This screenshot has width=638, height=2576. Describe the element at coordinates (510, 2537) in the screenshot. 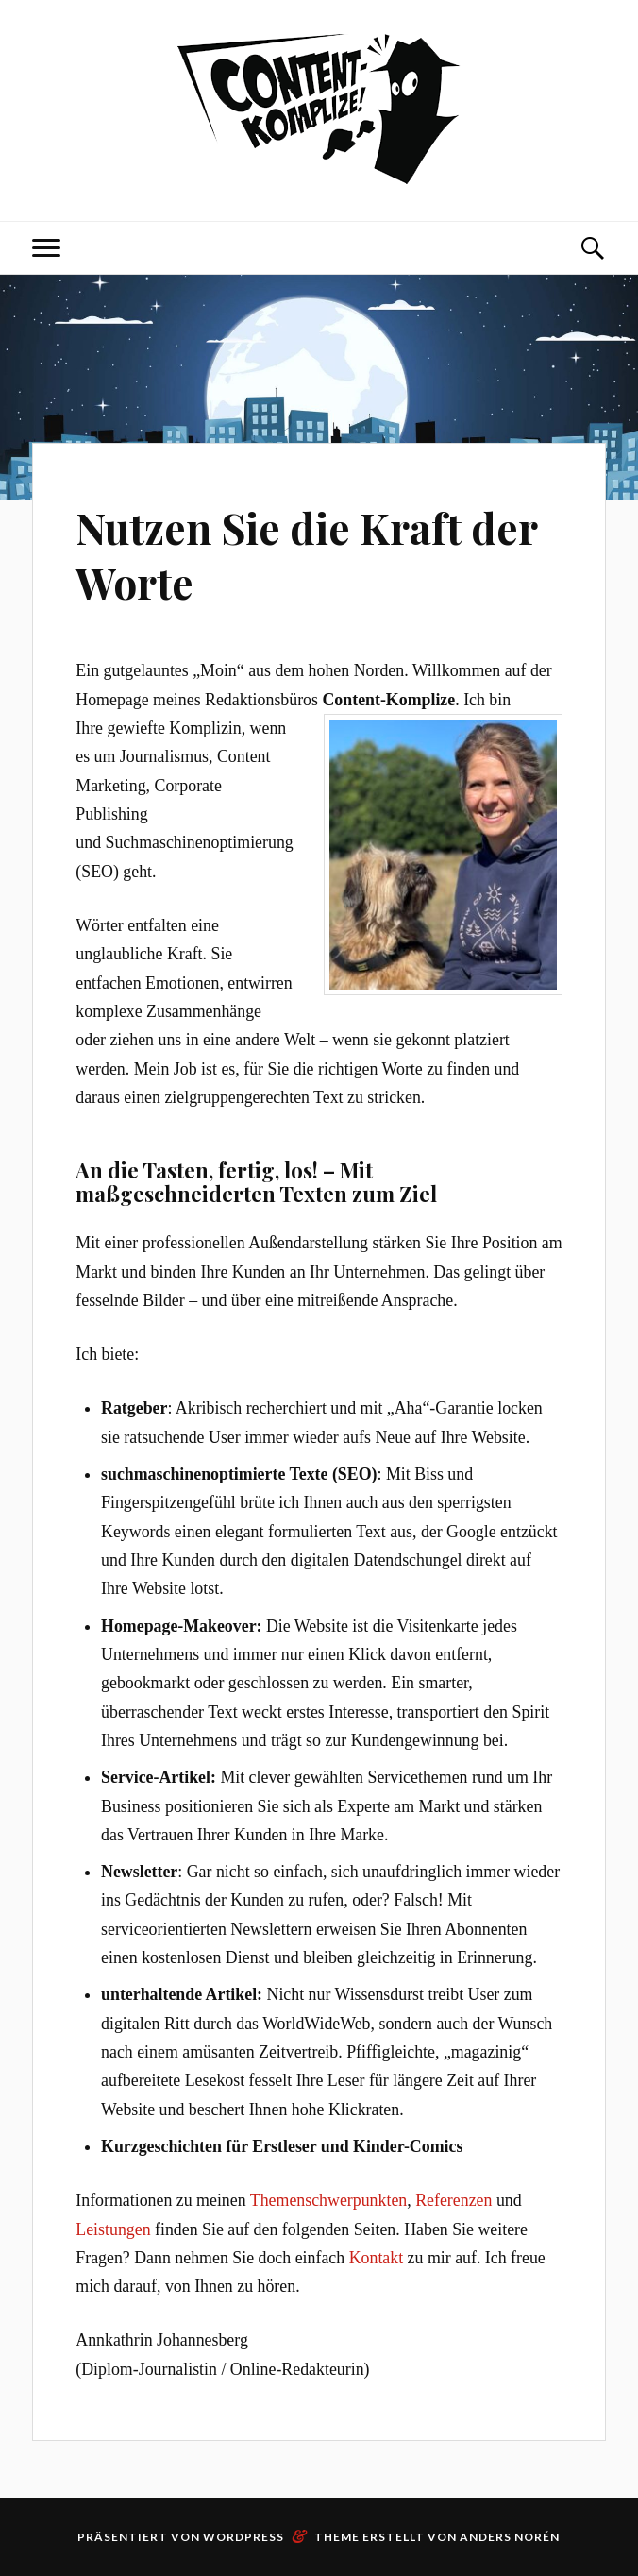

I see `Anders Norén` at that location.